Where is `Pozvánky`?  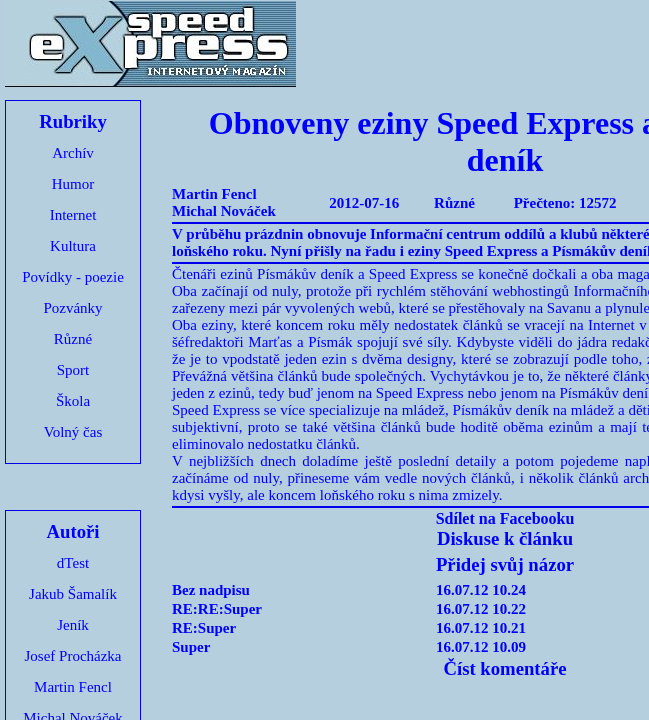
Pozvánky is located at coordinates (72, 308).